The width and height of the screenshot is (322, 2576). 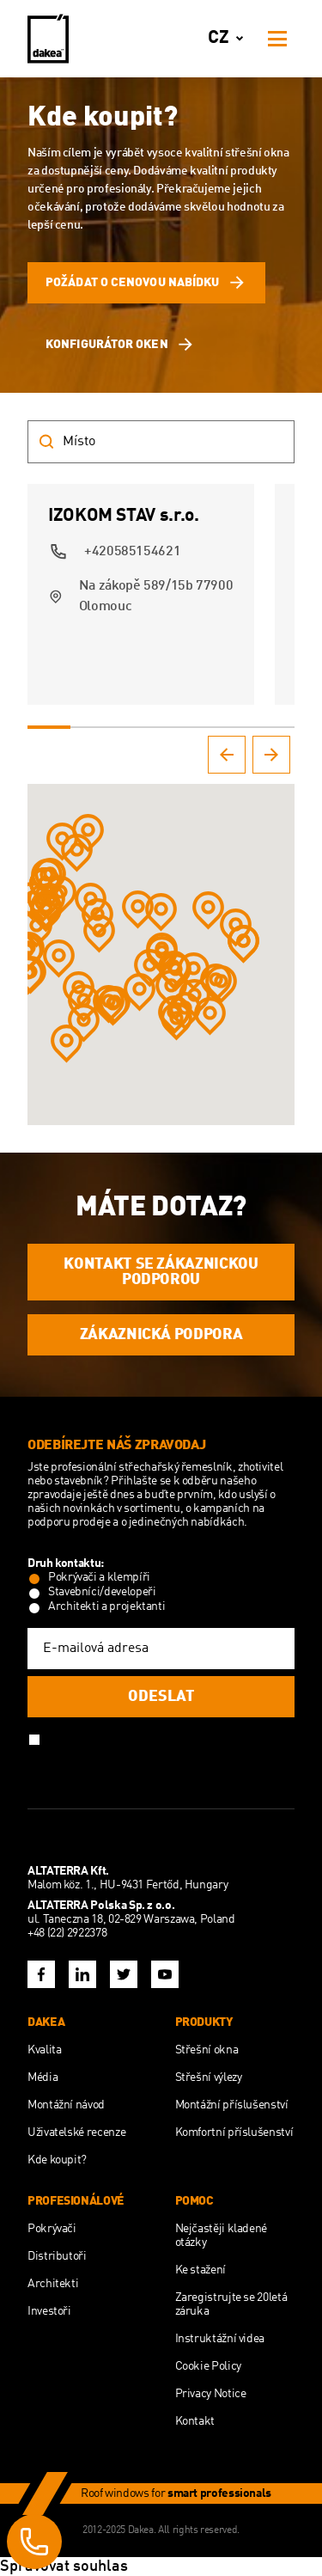 I want to click on Distributoři, so click(x=57, y=2256).